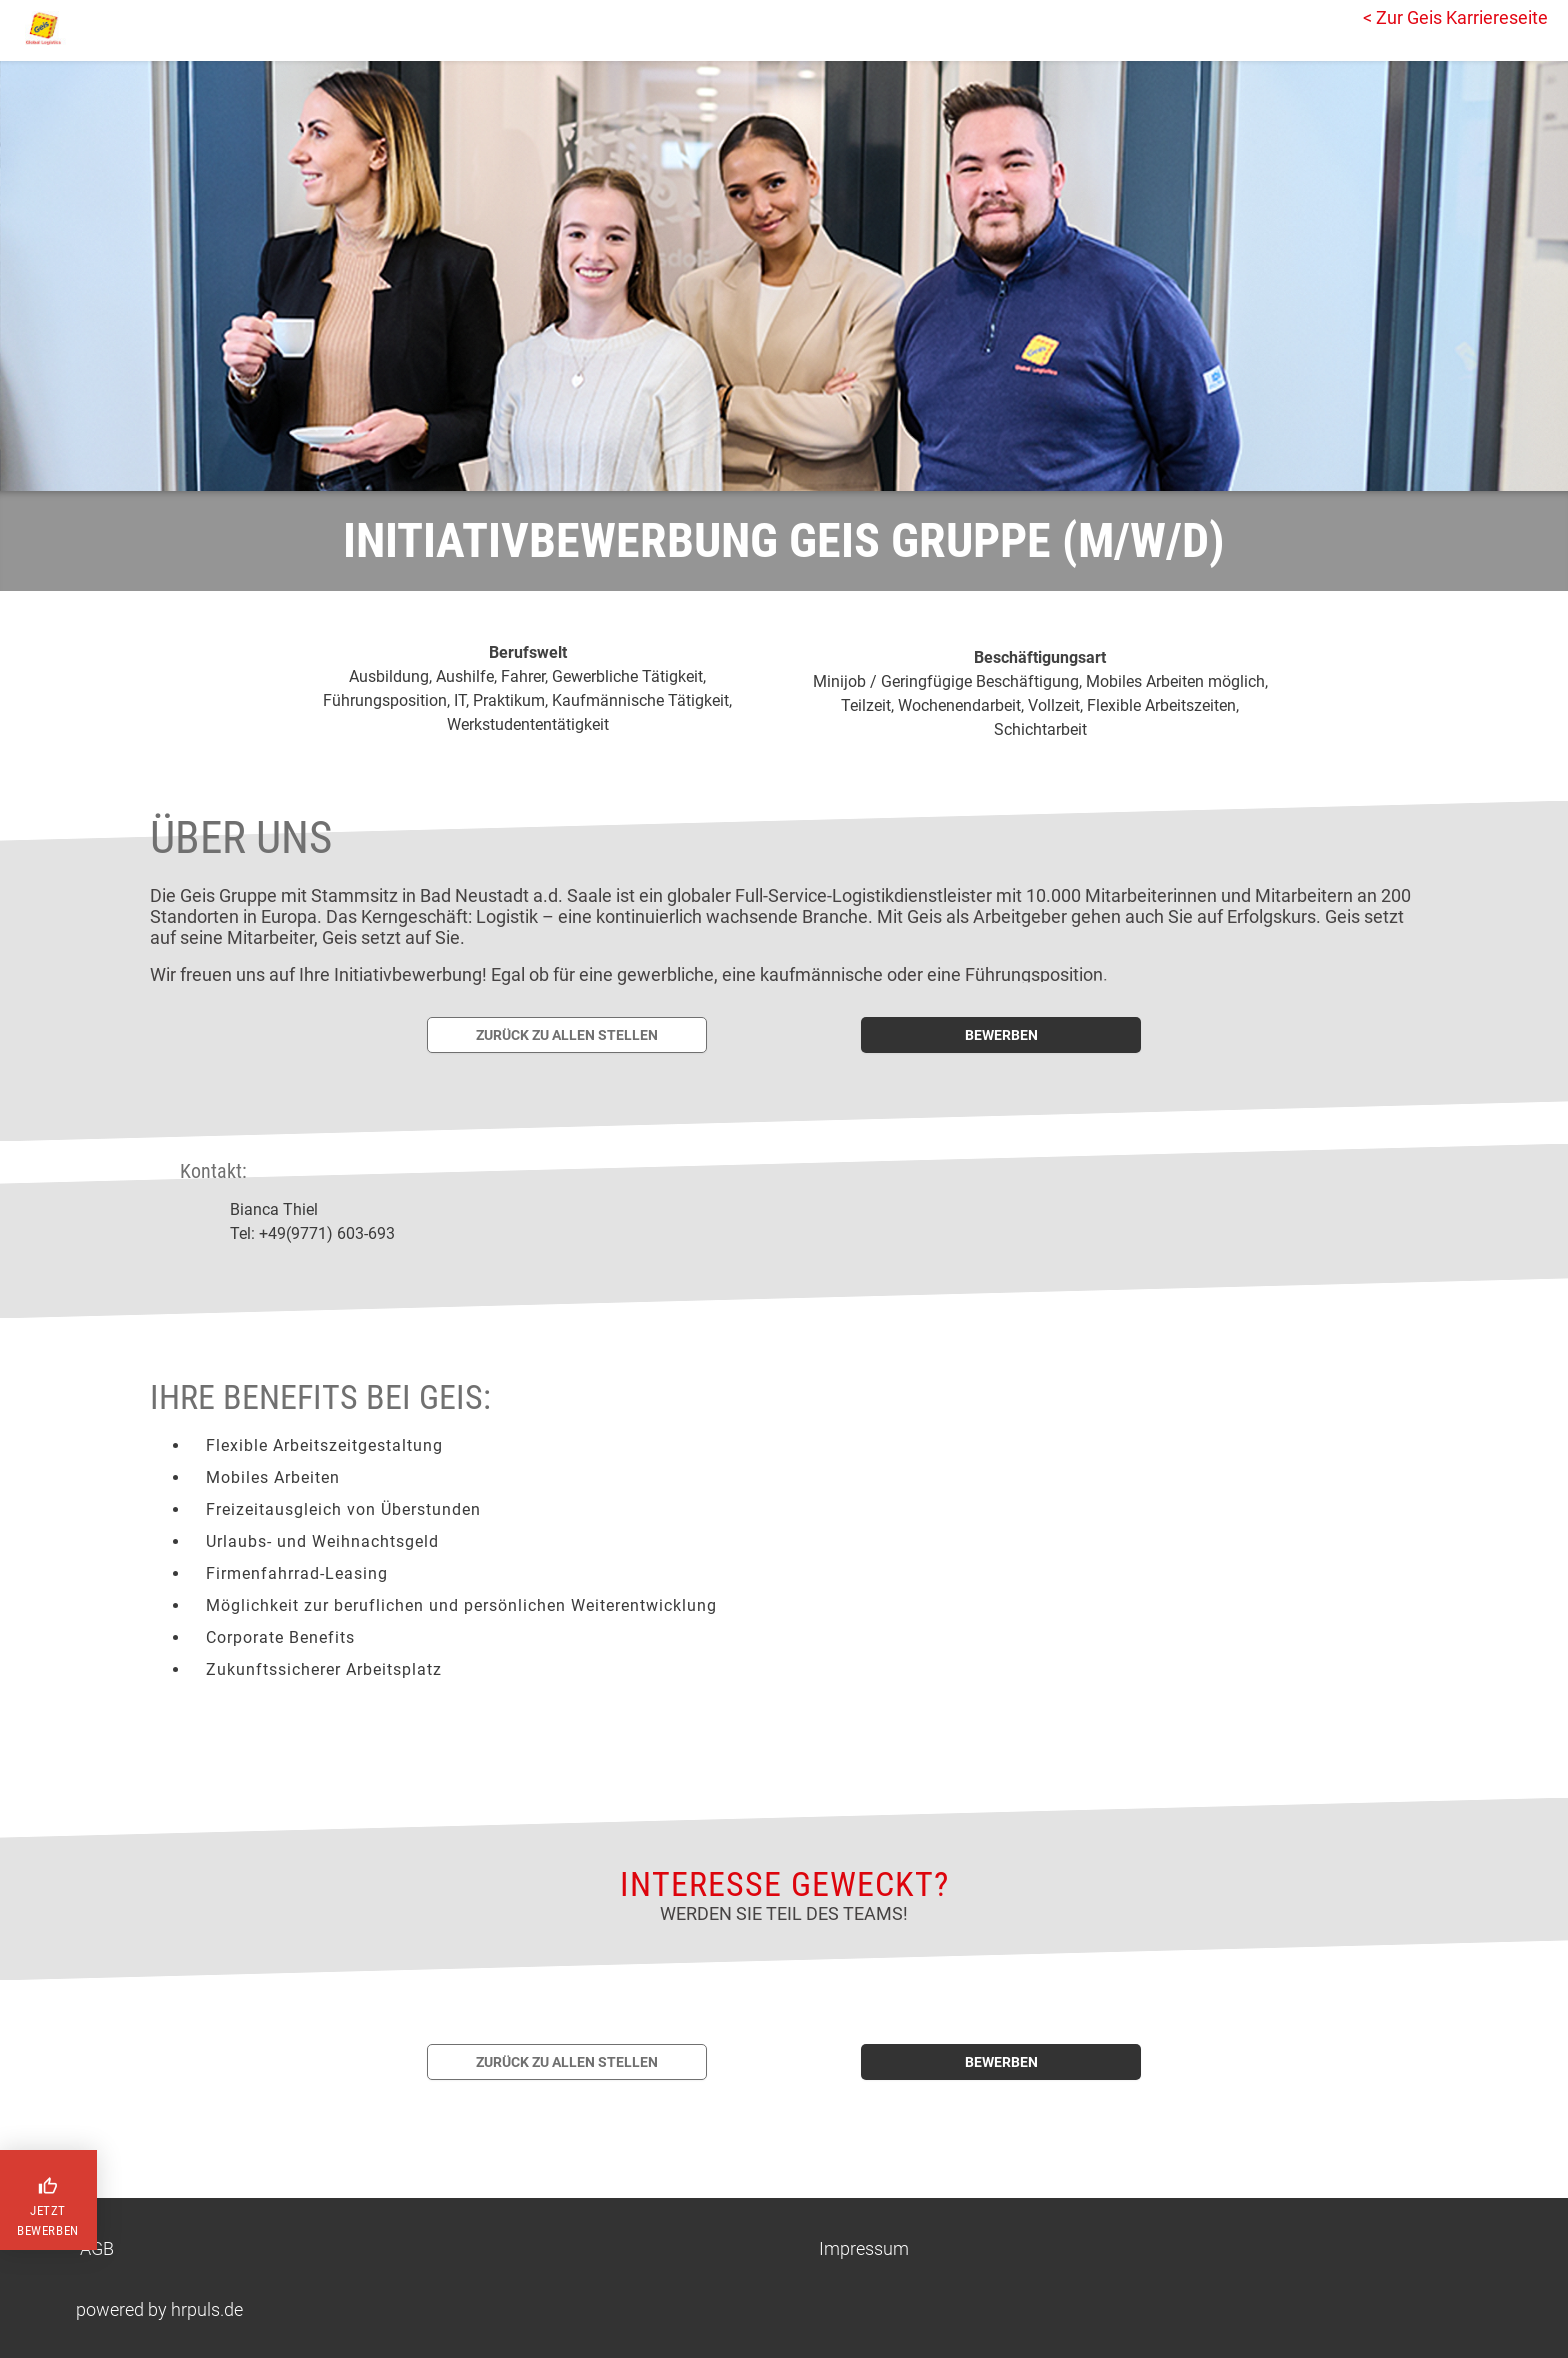 The width and height of the screenshot is (1568, 2358). Describe the element at coordinates (1455, 17) in the screenshot. I see `< Zur Geis Karriereseite` at that location.